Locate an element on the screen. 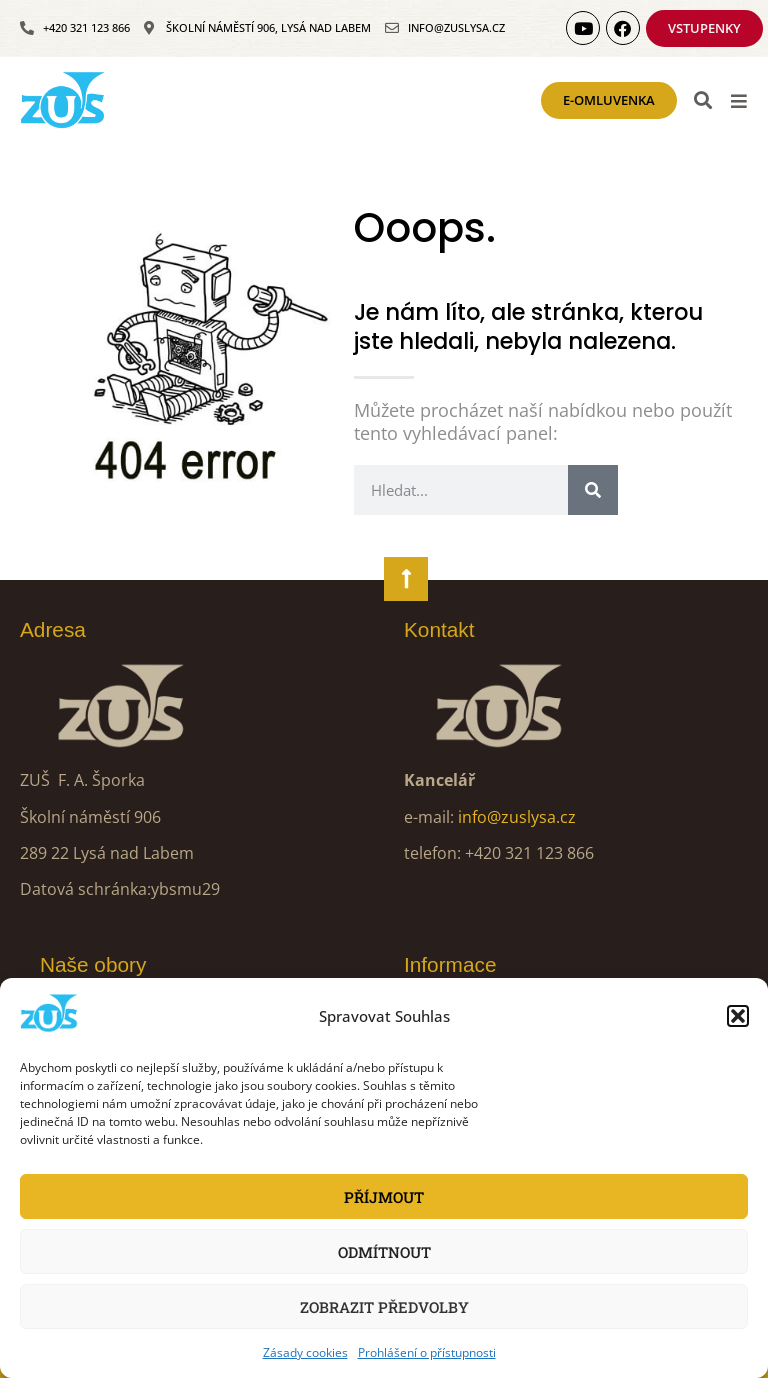  Příjmout is located at coordinates (384, 1197).